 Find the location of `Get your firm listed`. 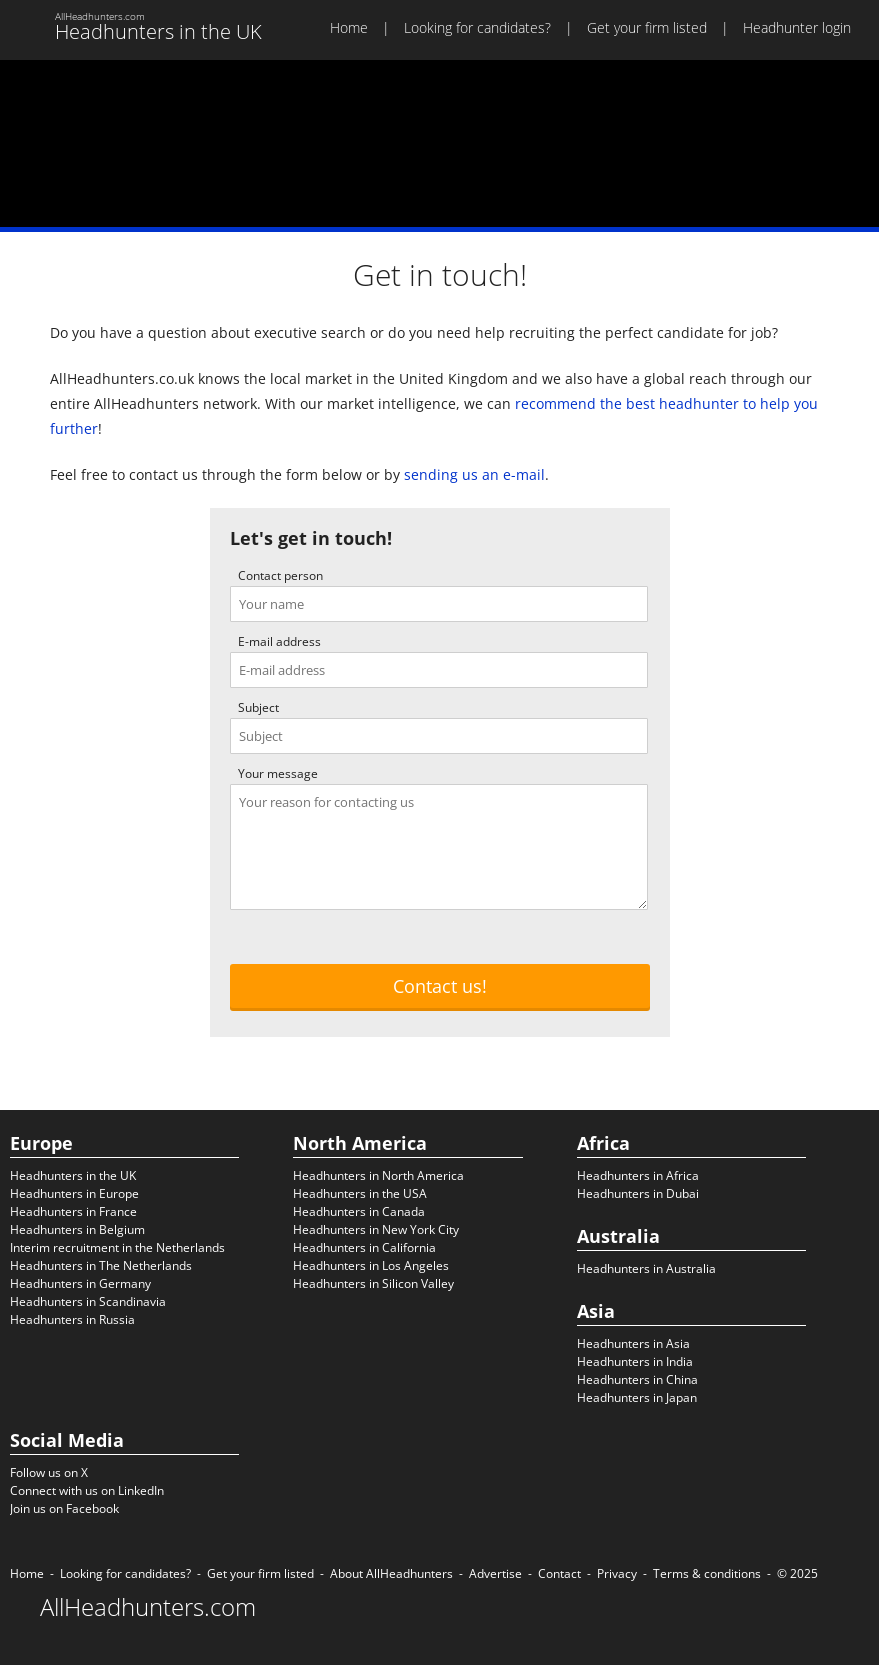

Get your firm listed is located at coordinates (647, 27).